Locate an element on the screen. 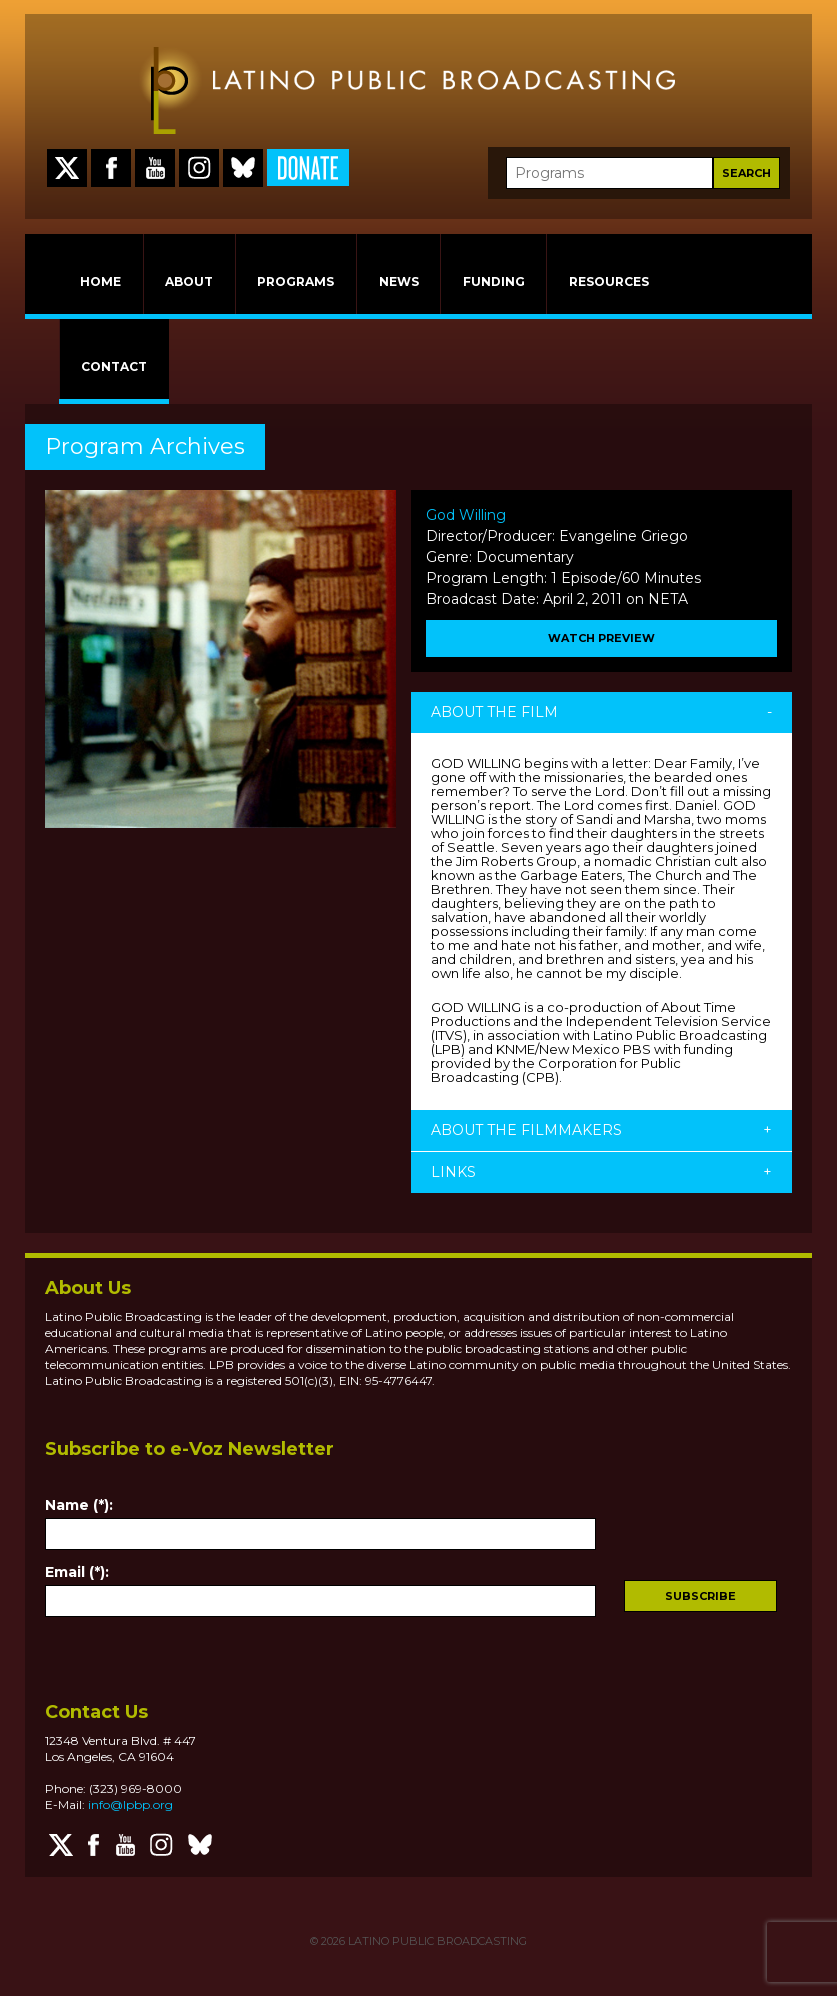  NEWS is located at coordinates (399, 281).